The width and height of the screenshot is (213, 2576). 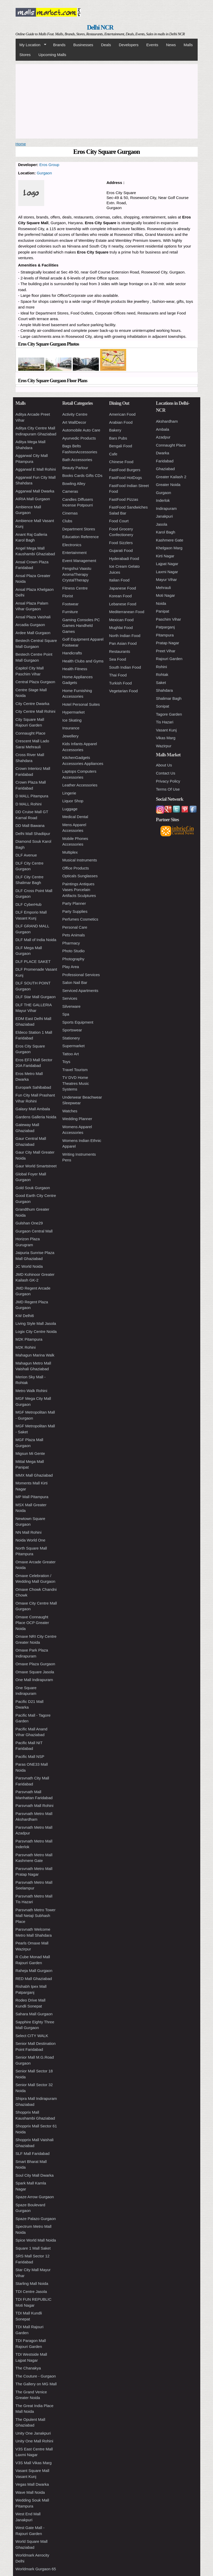 I want to click on Arcadia Gurgaon, so click(x=30, y=624).